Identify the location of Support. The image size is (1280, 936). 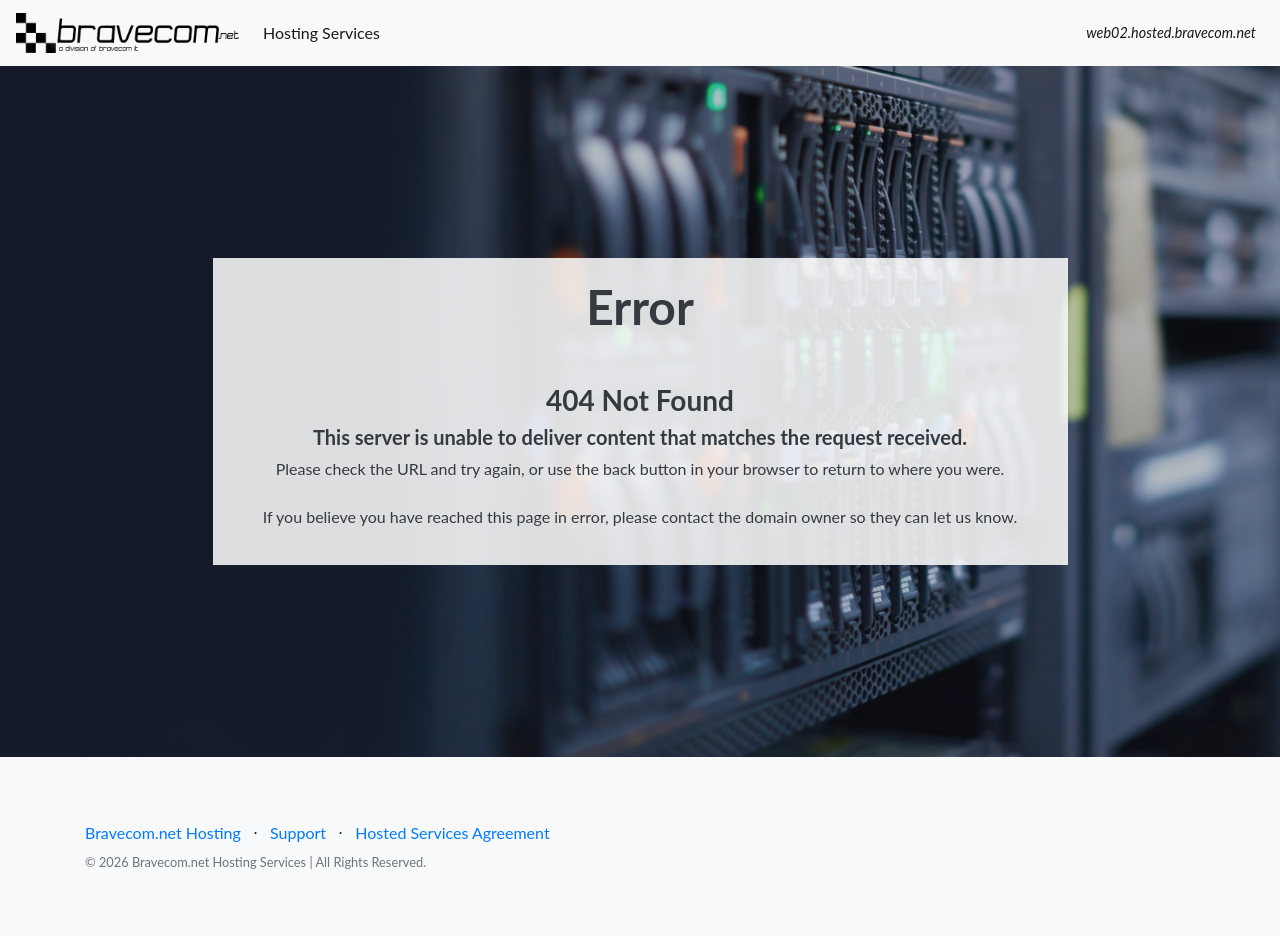
(298, 832).